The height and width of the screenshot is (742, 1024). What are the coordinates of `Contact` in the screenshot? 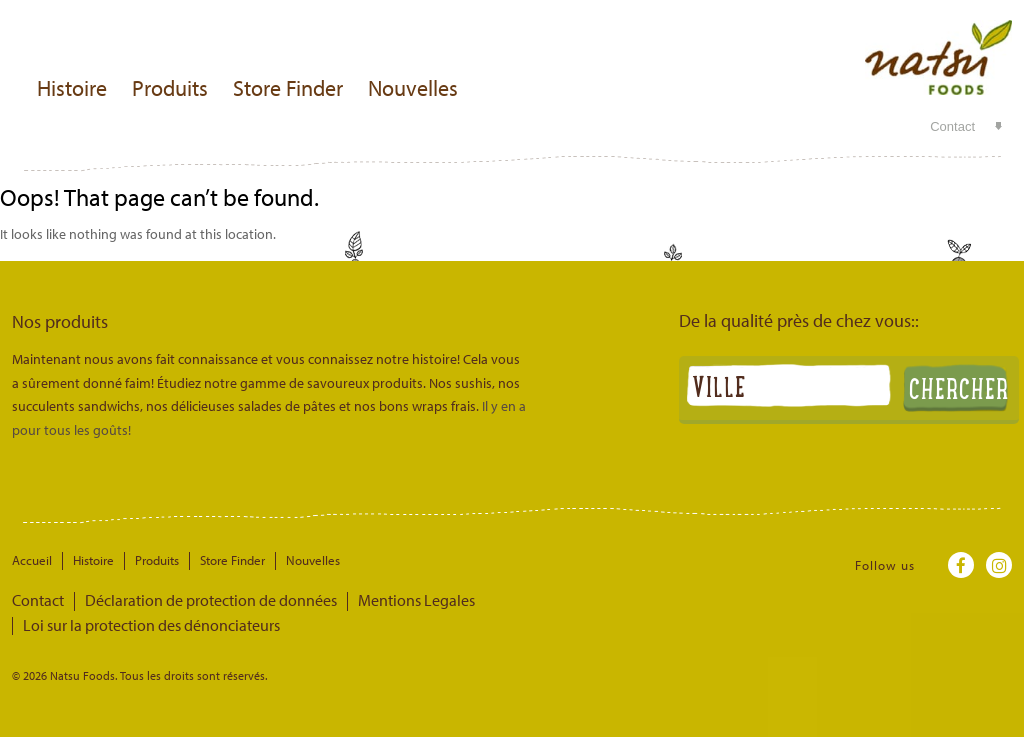 It's located at (952, 126).